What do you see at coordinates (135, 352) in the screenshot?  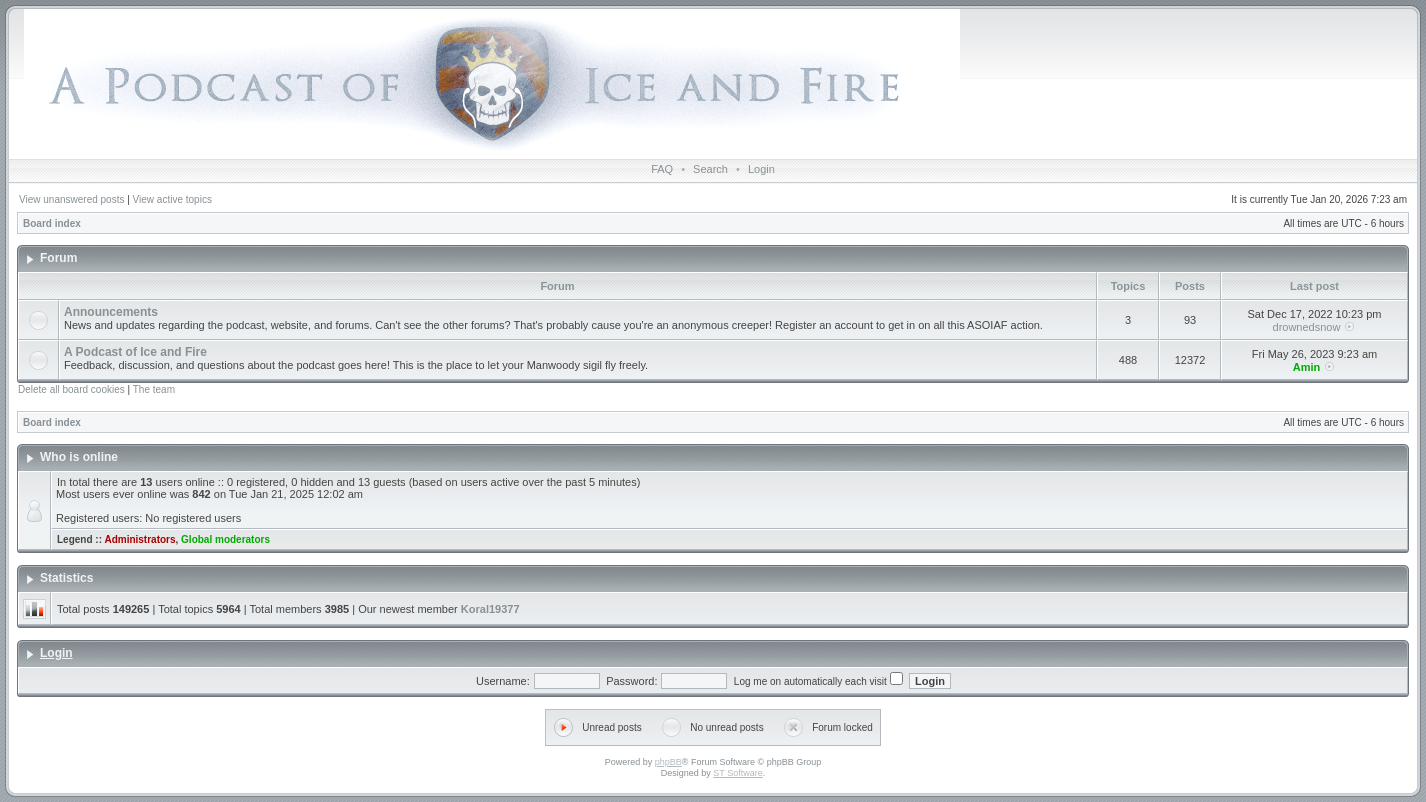 I see `A Podcast of Ice and Fire` at bounding box center [135, 352].